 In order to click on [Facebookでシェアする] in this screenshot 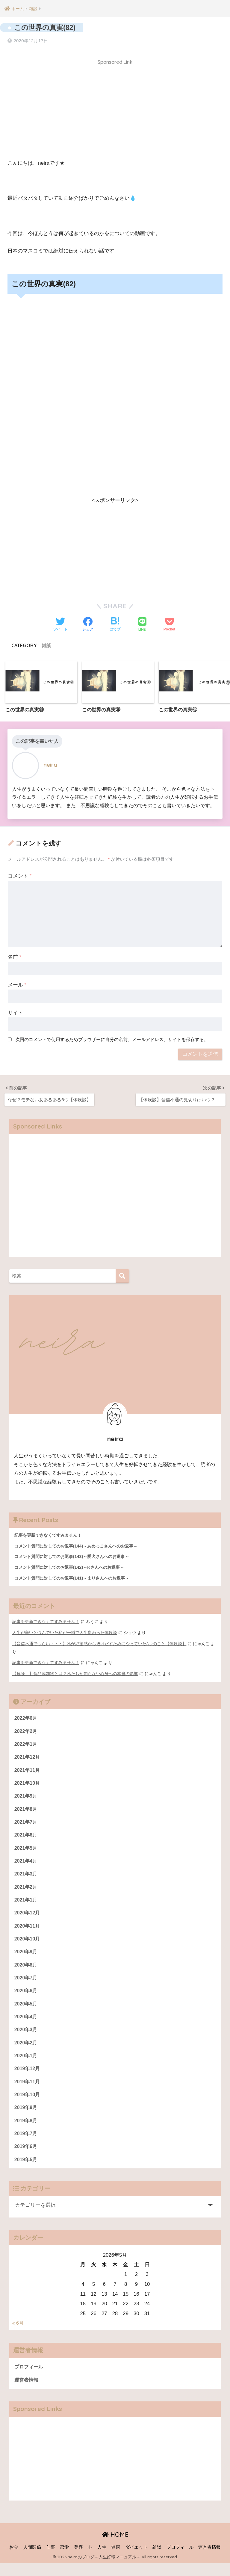, I will do `click(87, 622)`.